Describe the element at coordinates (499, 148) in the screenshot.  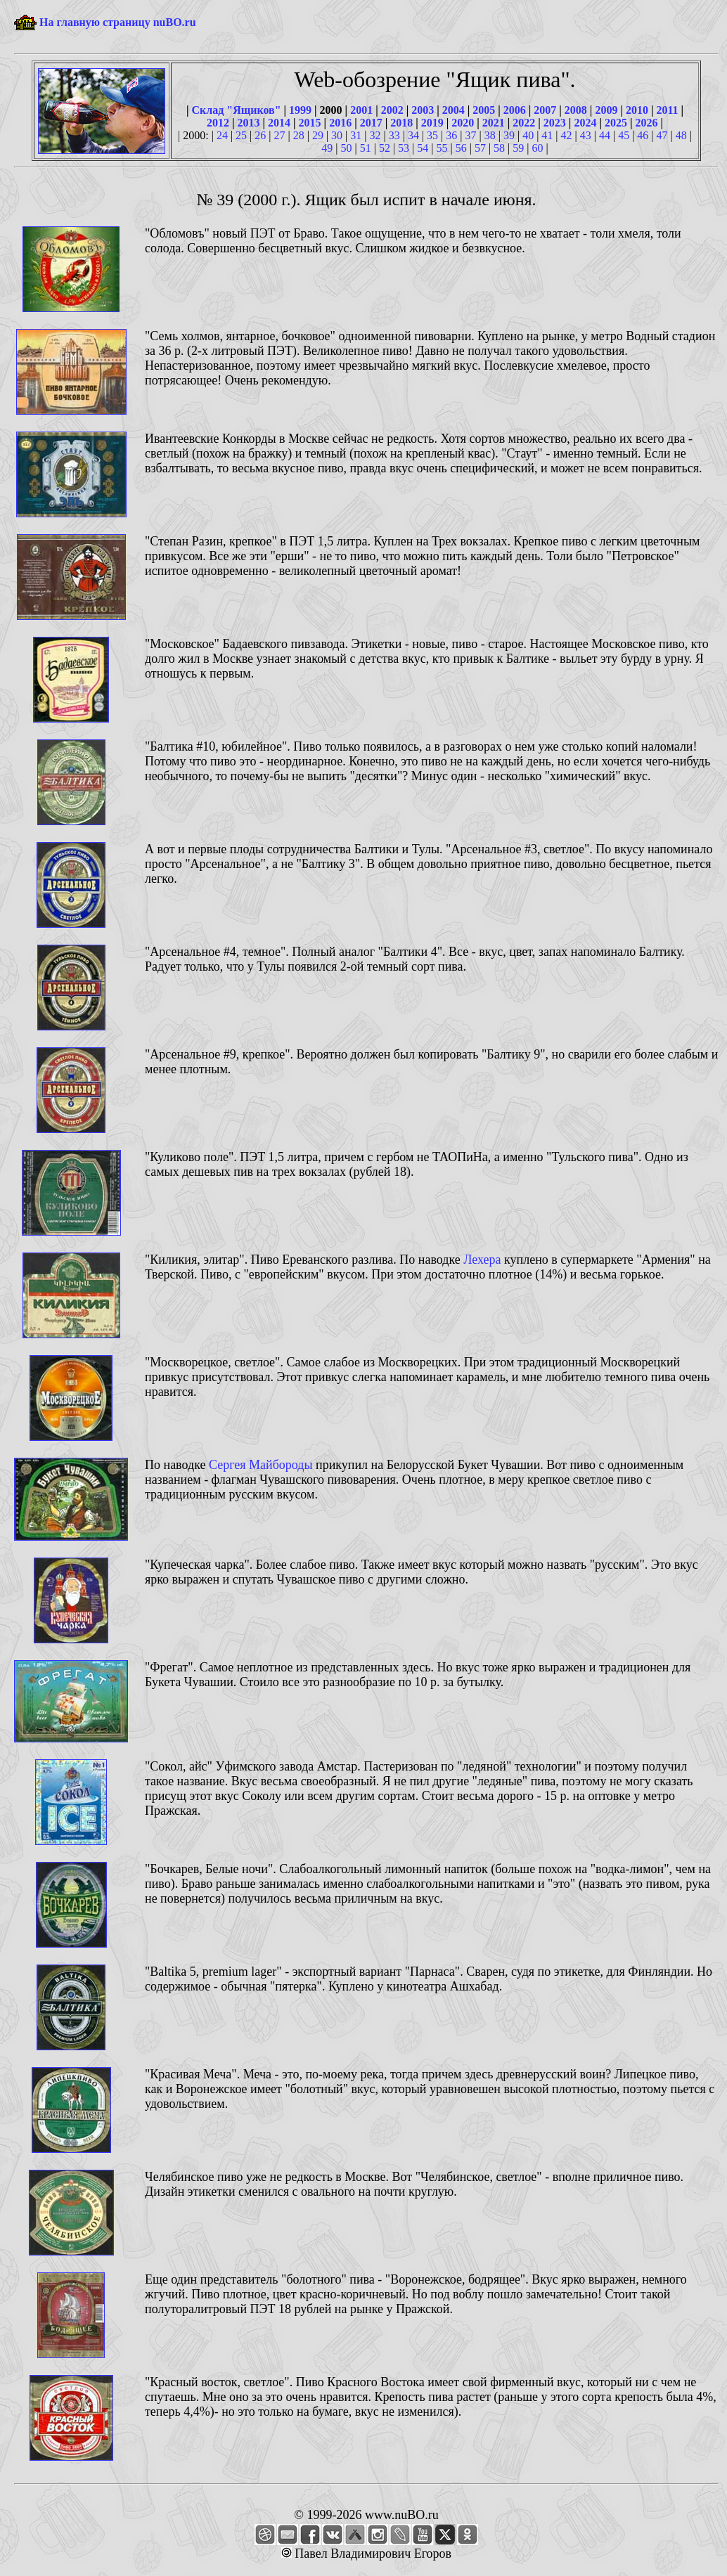
I see `58` at that location.